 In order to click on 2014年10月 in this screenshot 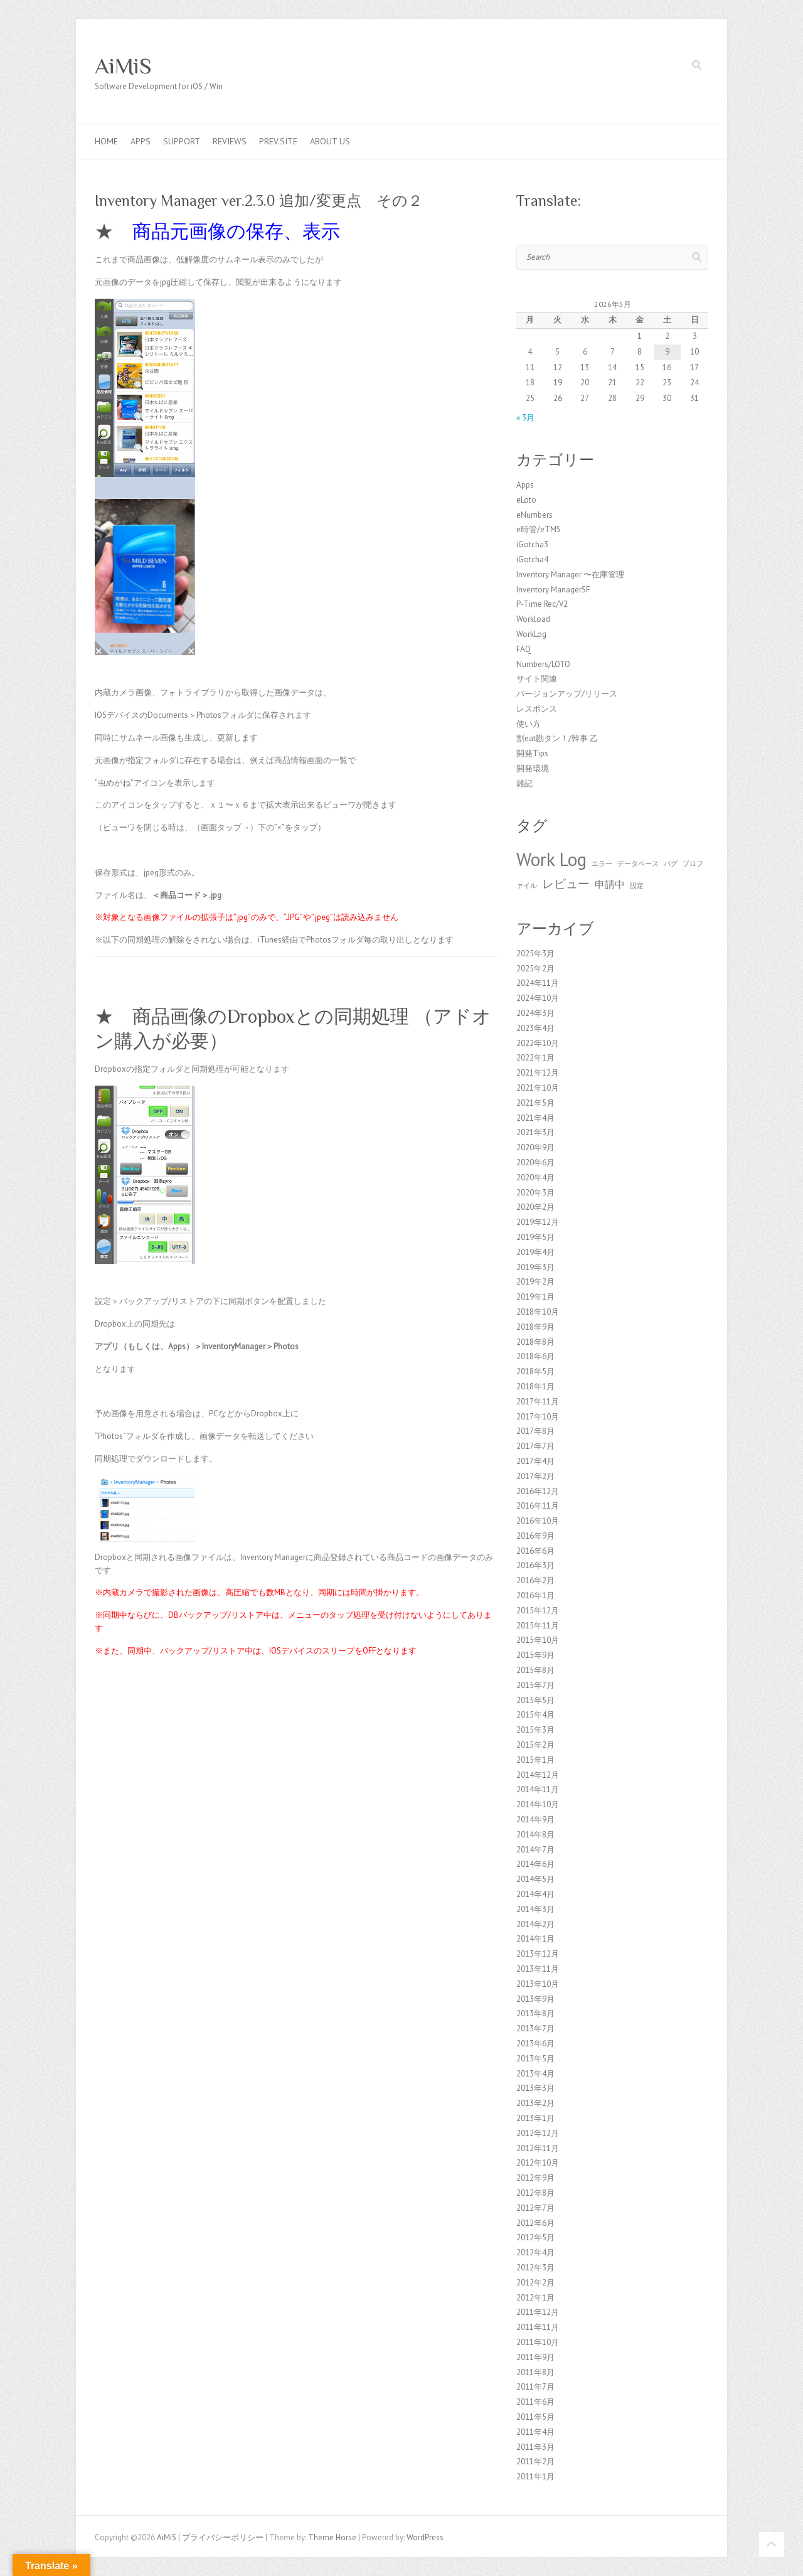, I will do `click(537, 1804)`.